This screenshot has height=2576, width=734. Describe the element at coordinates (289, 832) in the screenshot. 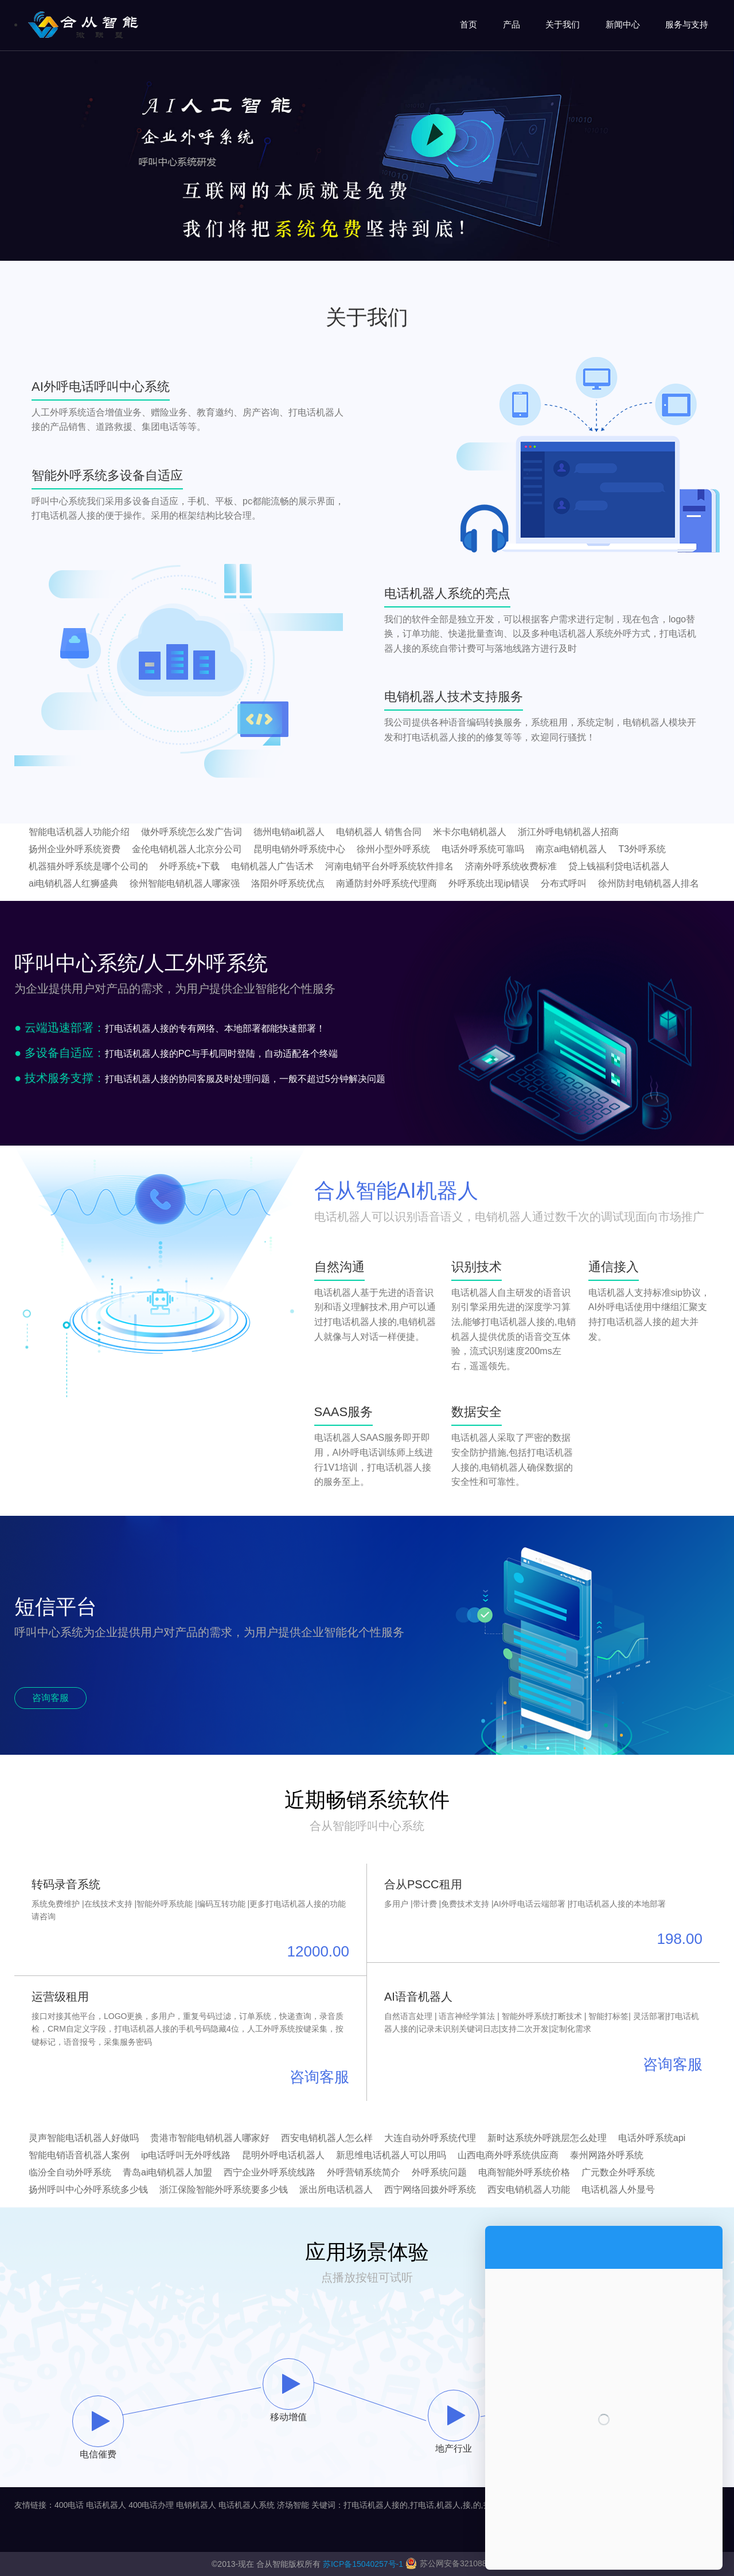

I see `德州电销ai机器人` at that location.